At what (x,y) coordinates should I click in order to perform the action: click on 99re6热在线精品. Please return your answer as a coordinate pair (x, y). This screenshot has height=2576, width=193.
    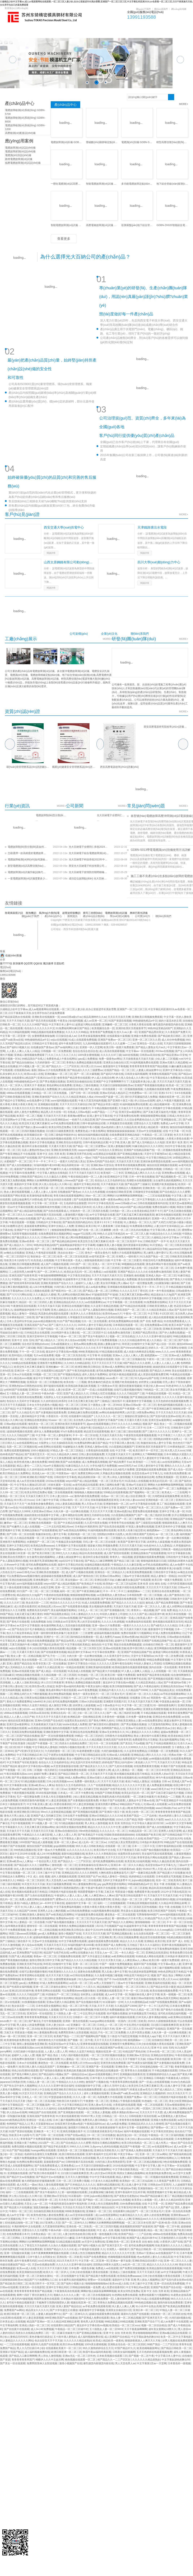
    Looking at the image, I should click on (88, 1831).